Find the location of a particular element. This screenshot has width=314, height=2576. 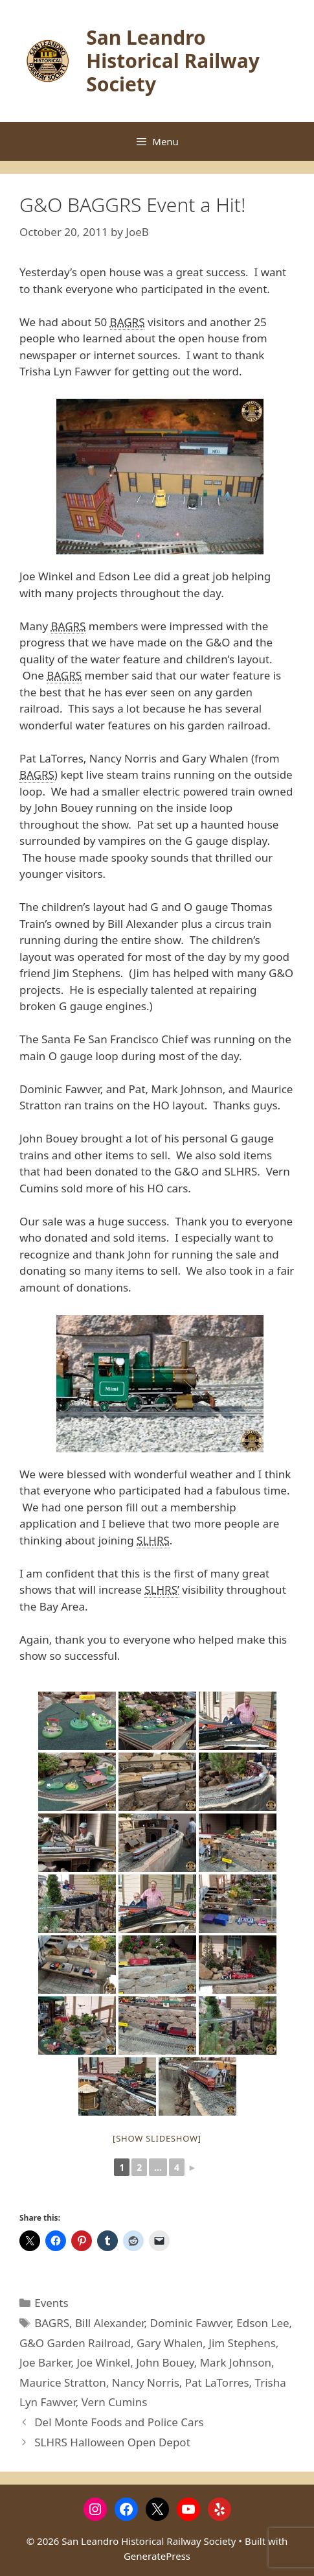

Maurice Stratton is located at coordinates (62, 2382).